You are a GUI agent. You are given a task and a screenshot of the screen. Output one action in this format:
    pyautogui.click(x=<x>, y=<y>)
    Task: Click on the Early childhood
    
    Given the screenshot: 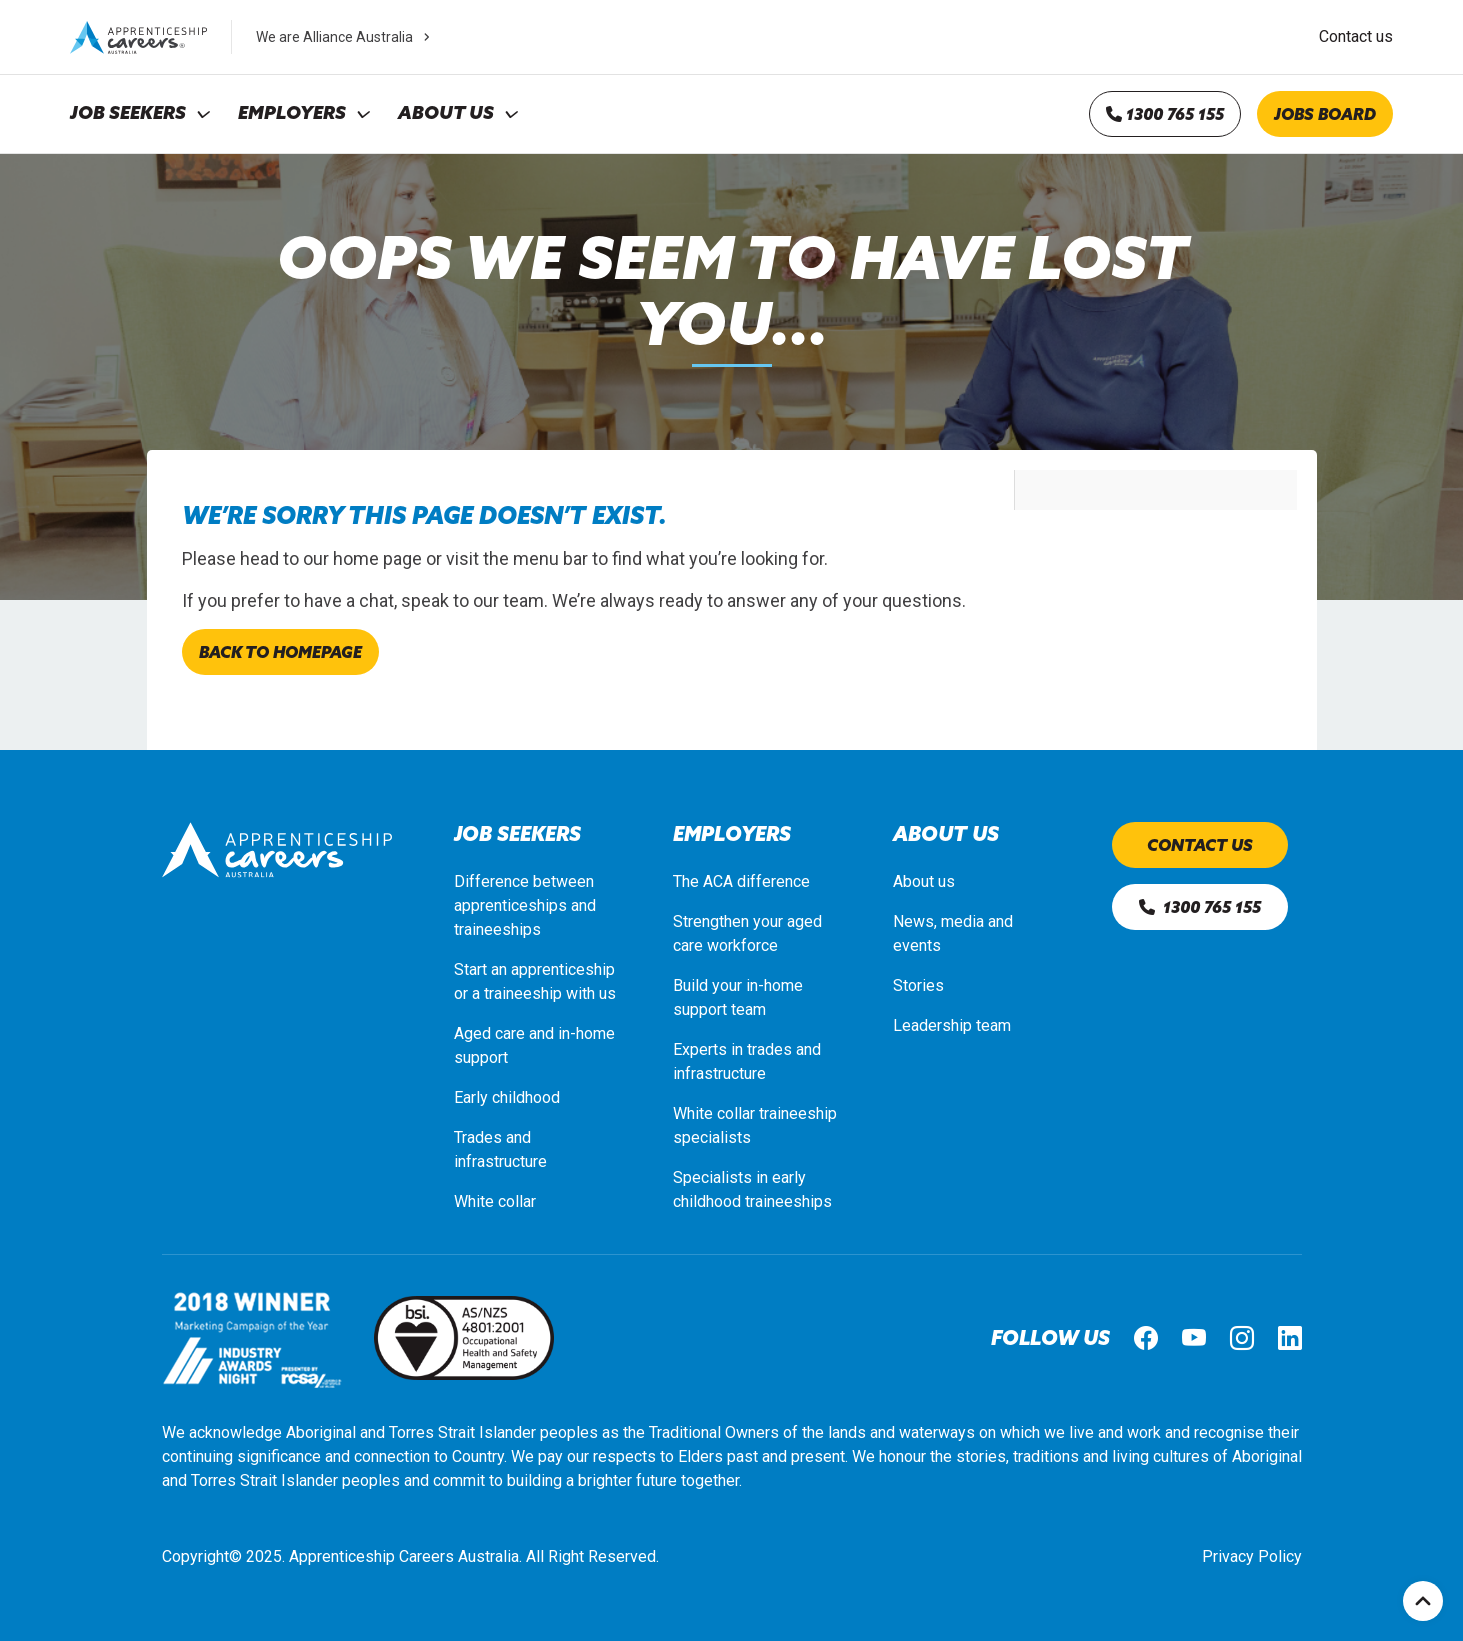 What is the action you would take?
    pyautogui.click(x=507, y=1097)
    